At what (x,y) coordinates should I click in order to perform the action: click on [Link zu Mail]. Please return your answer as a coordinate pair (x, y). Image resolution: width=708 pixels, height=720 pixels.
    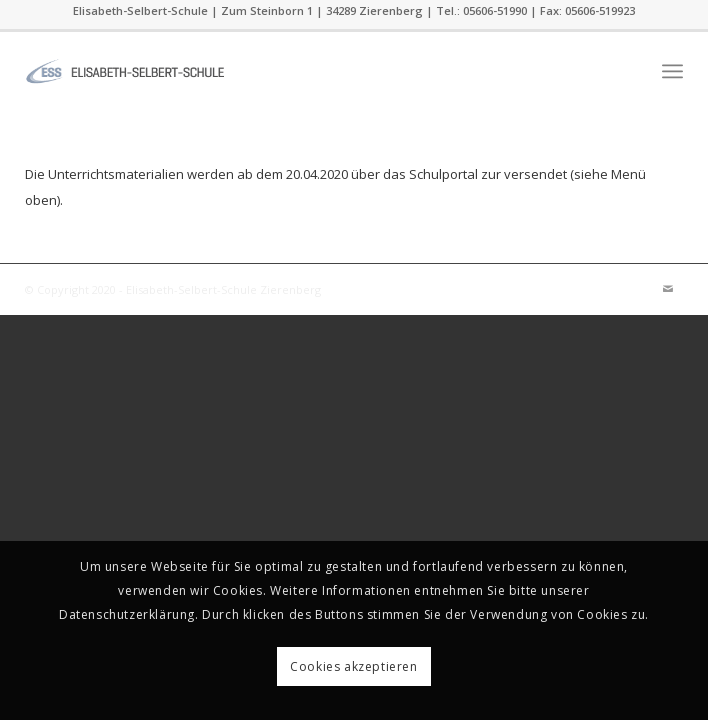
    Looking at the image, I should click on (668, 289).